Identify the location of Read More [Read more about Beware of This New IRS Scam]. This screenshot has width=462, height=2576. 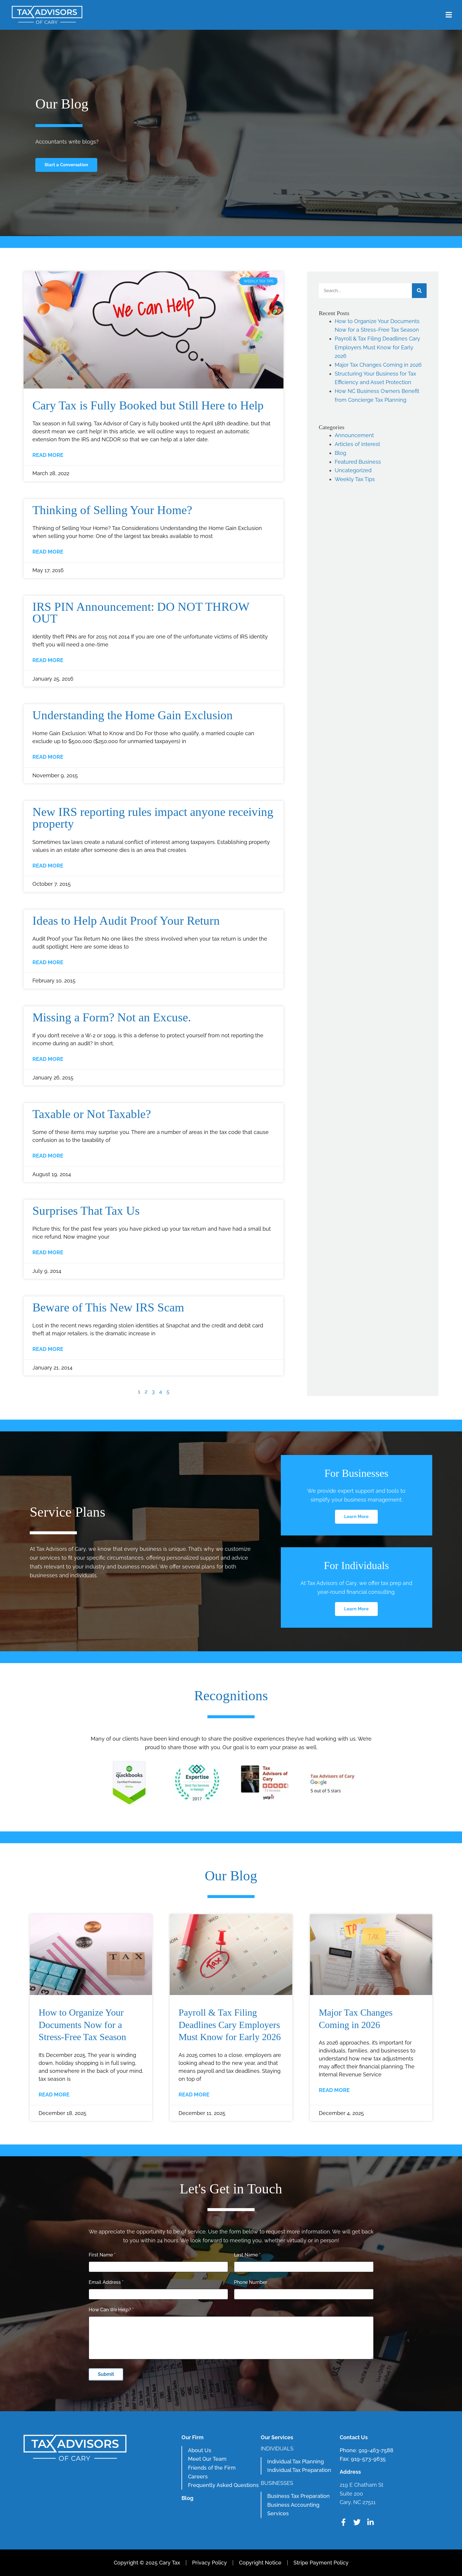
(47, 1349).